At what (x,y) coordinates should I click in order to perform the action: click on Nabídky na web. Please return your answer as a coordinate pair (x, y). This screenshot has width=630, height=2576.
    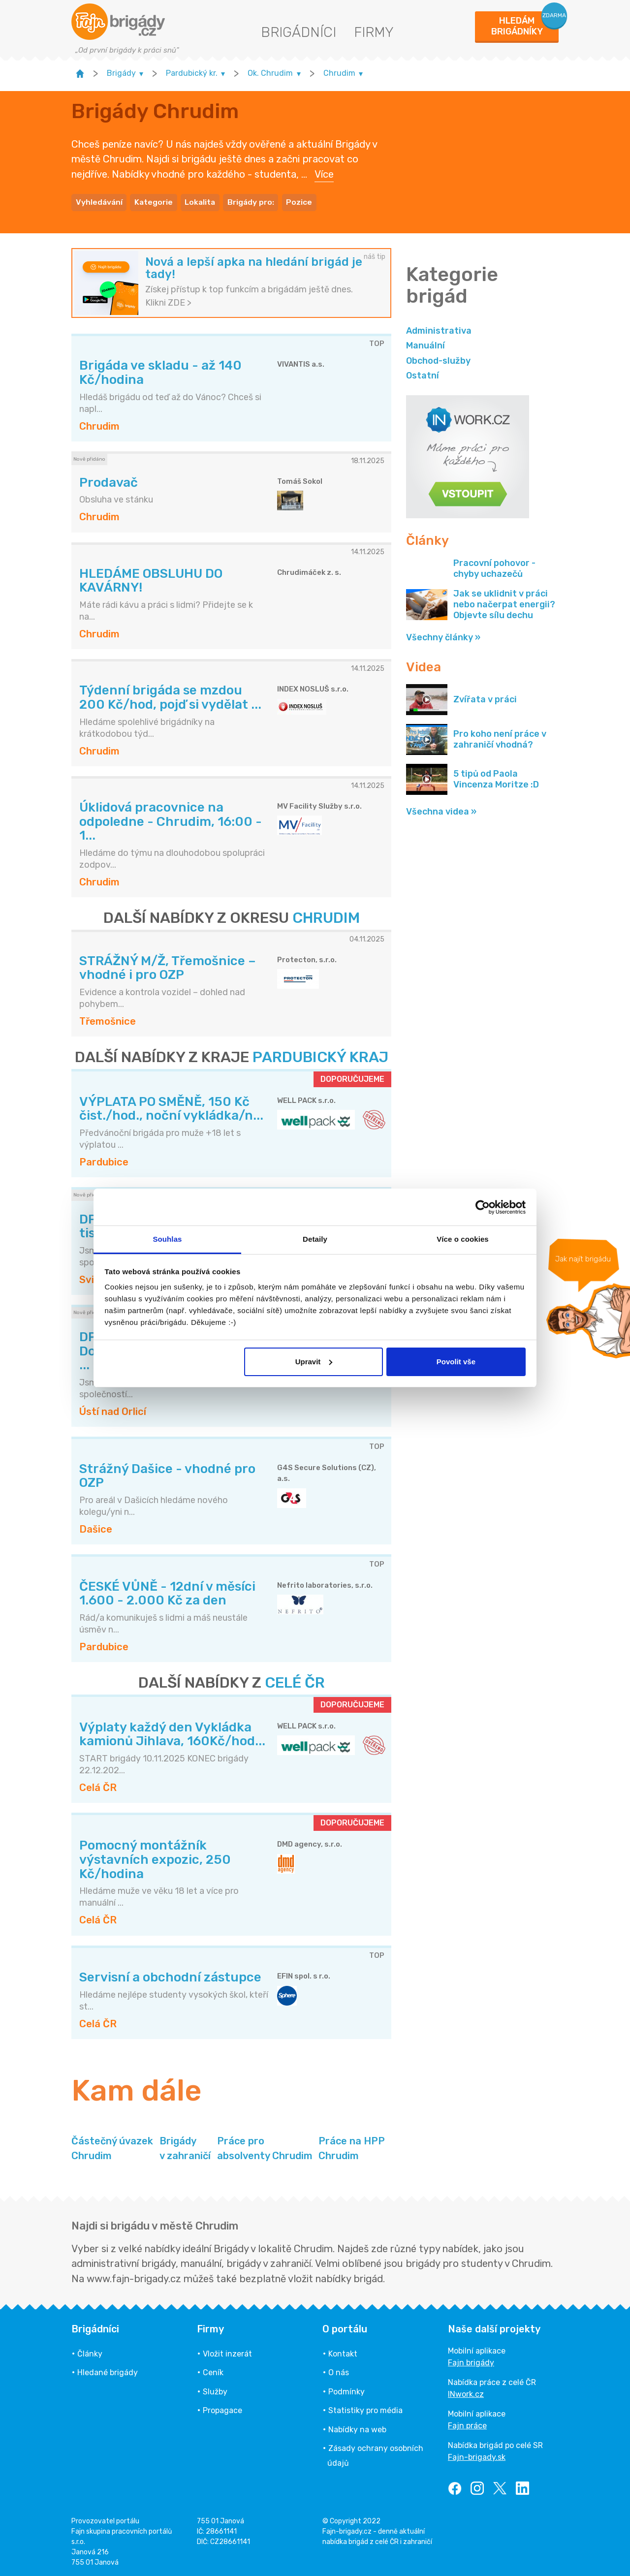
    Looking at the image, I should click on (357, 2427).